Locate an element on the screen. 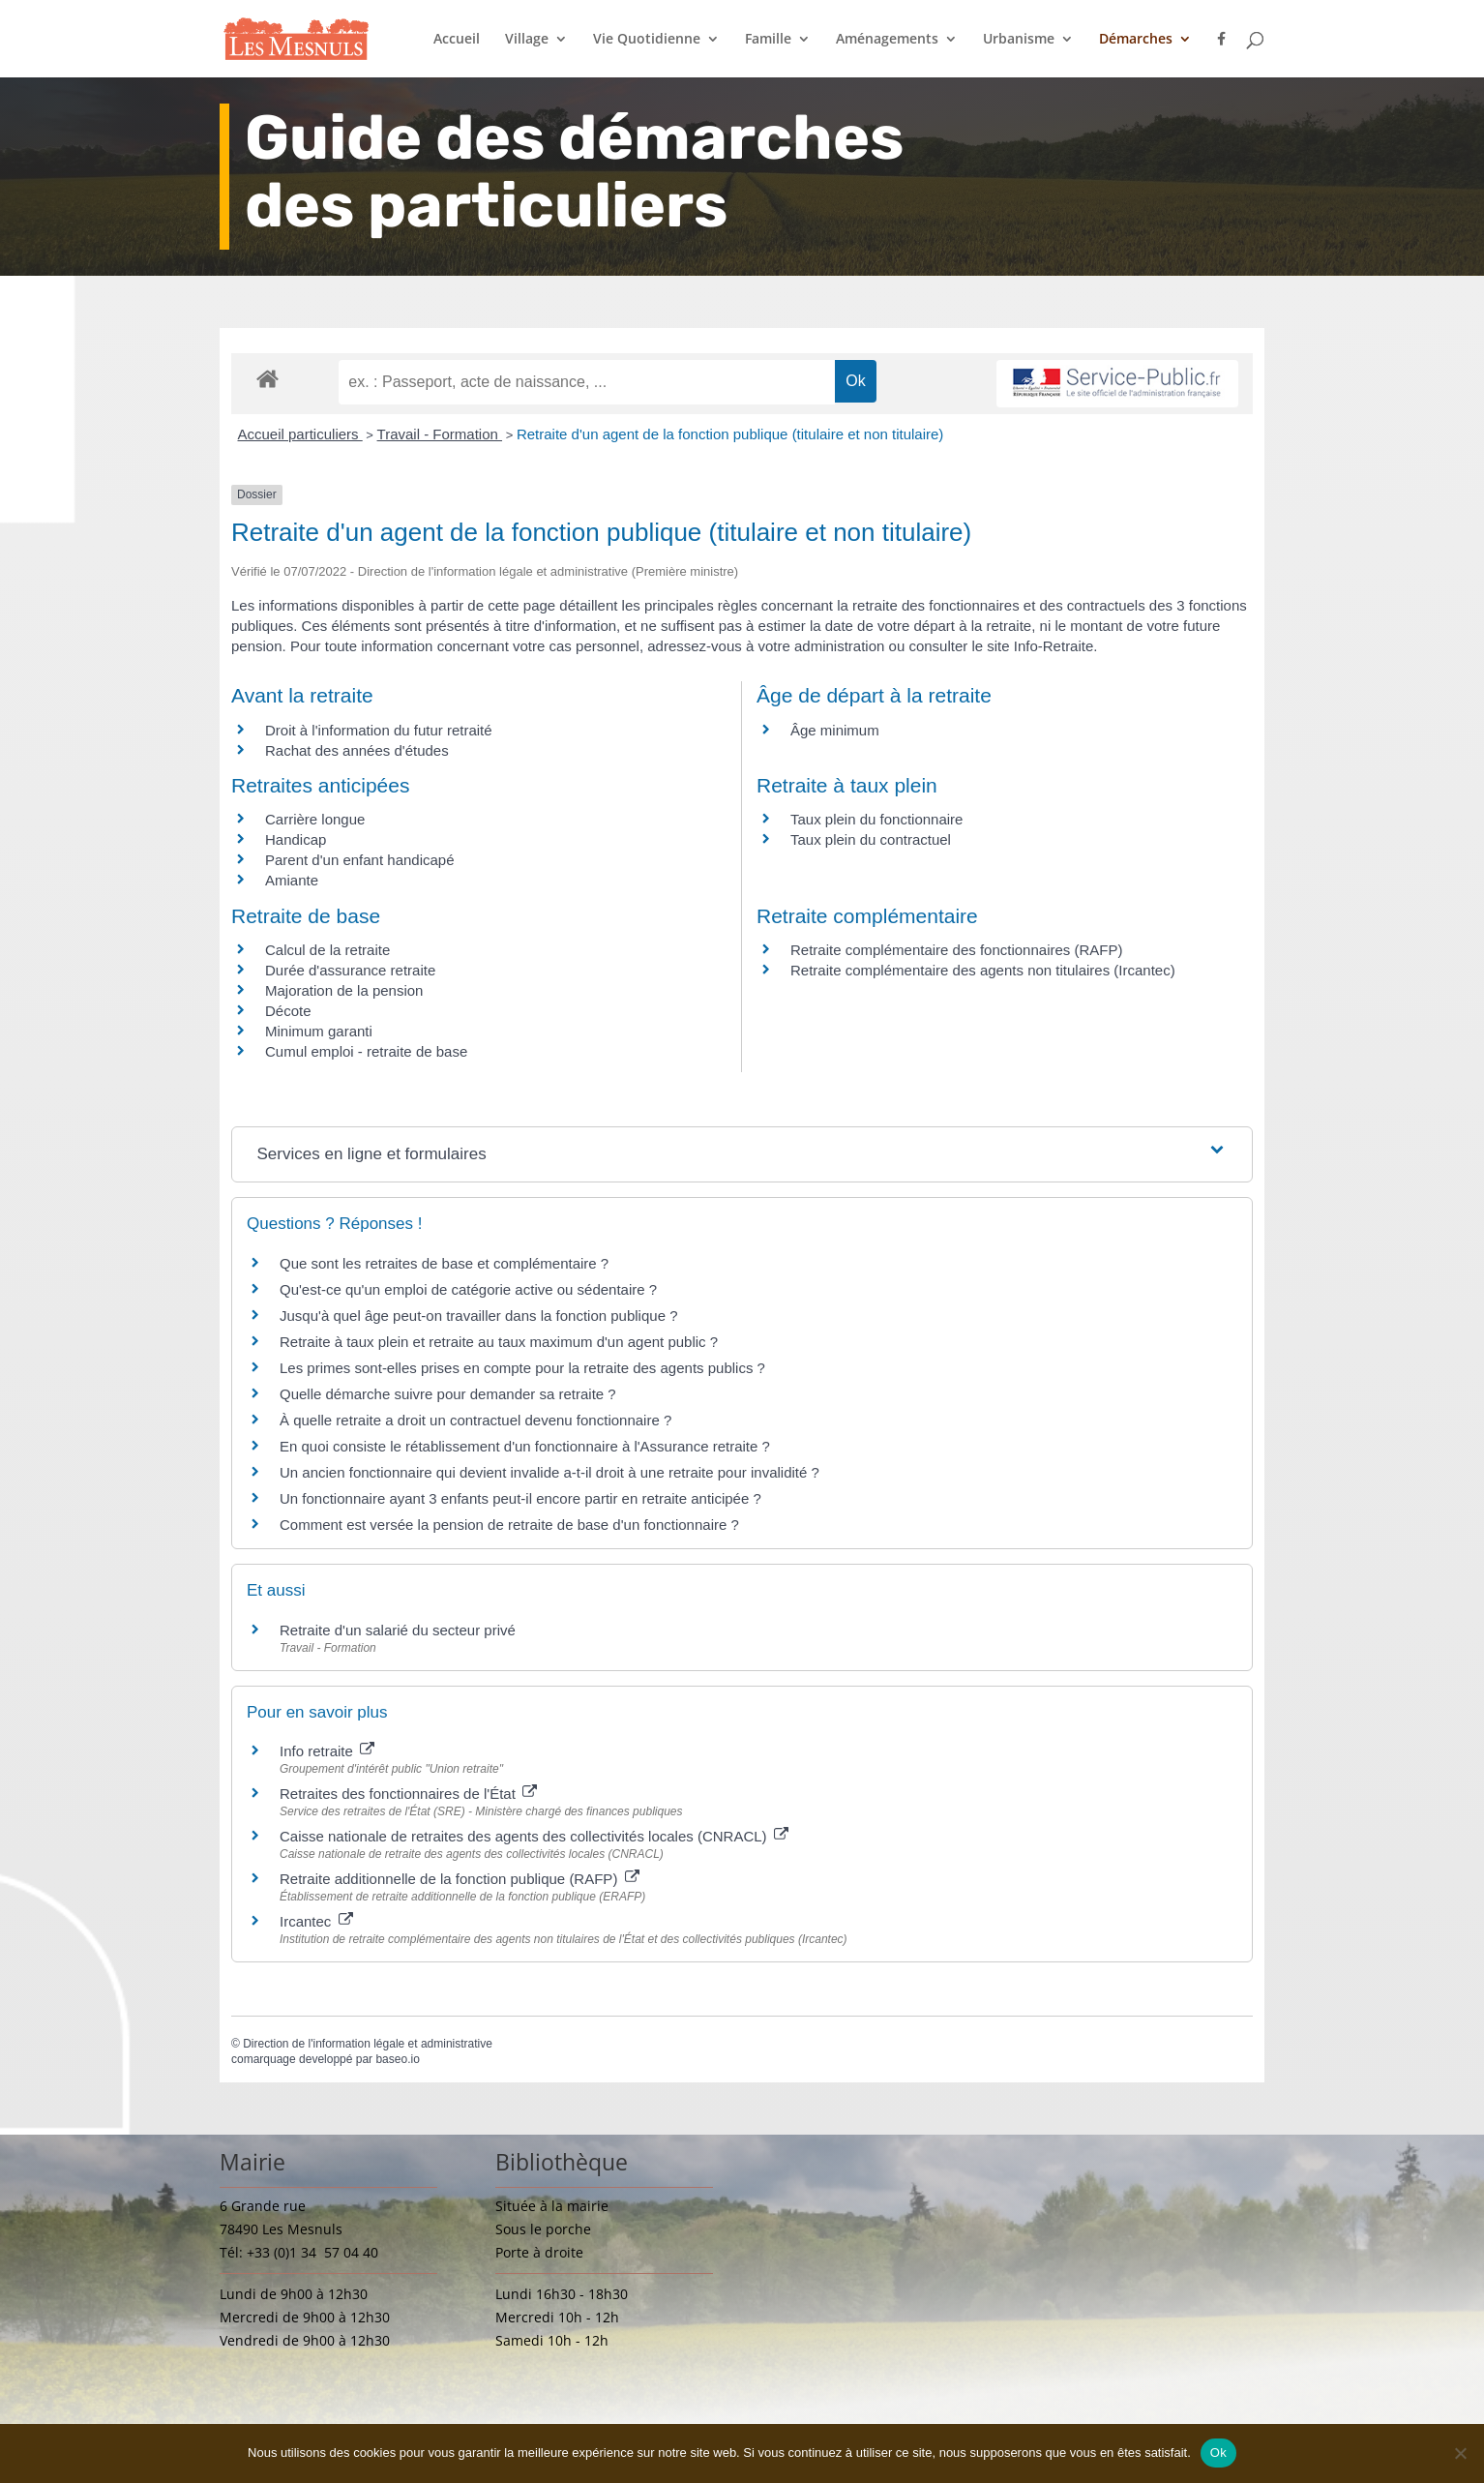 The height and width of the screenshot is (2483, 1484). Cumul emploi - retraite de base is located at coordinates (366, 1051).